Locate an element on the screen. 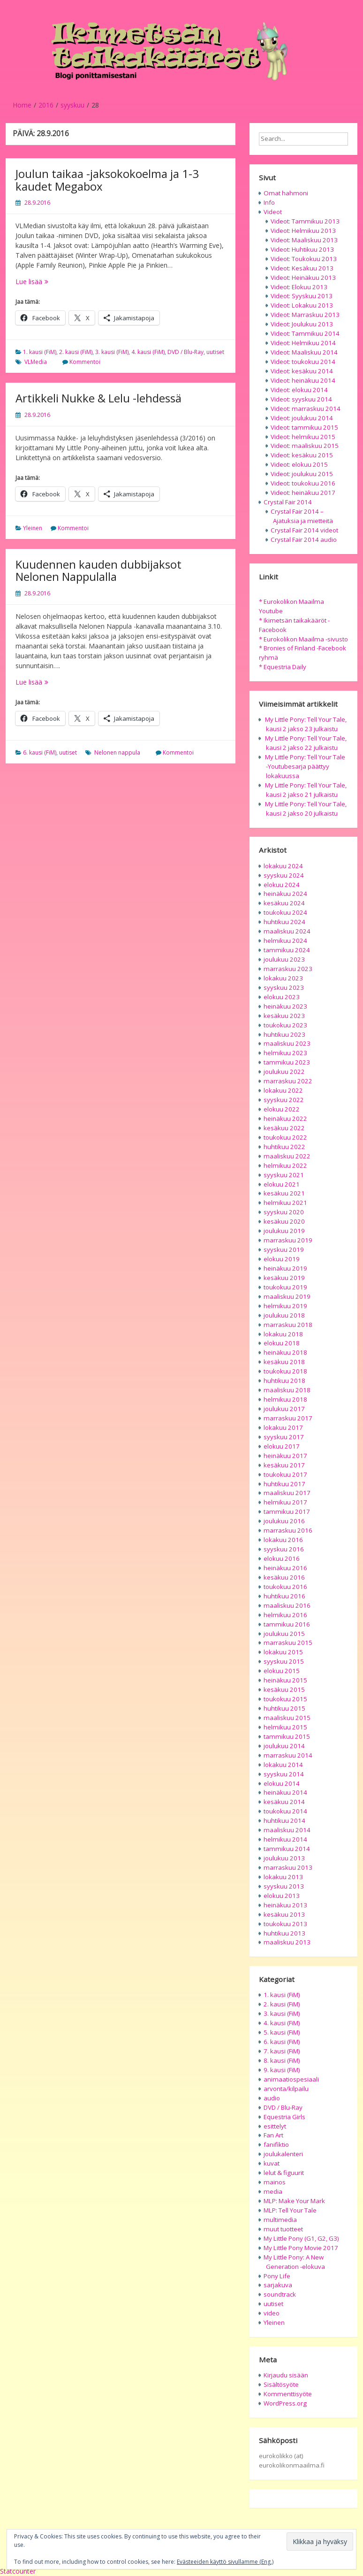 The width and height of the screenshot is (363, 2576). Statcounter is located at coordinates (18, 2571).